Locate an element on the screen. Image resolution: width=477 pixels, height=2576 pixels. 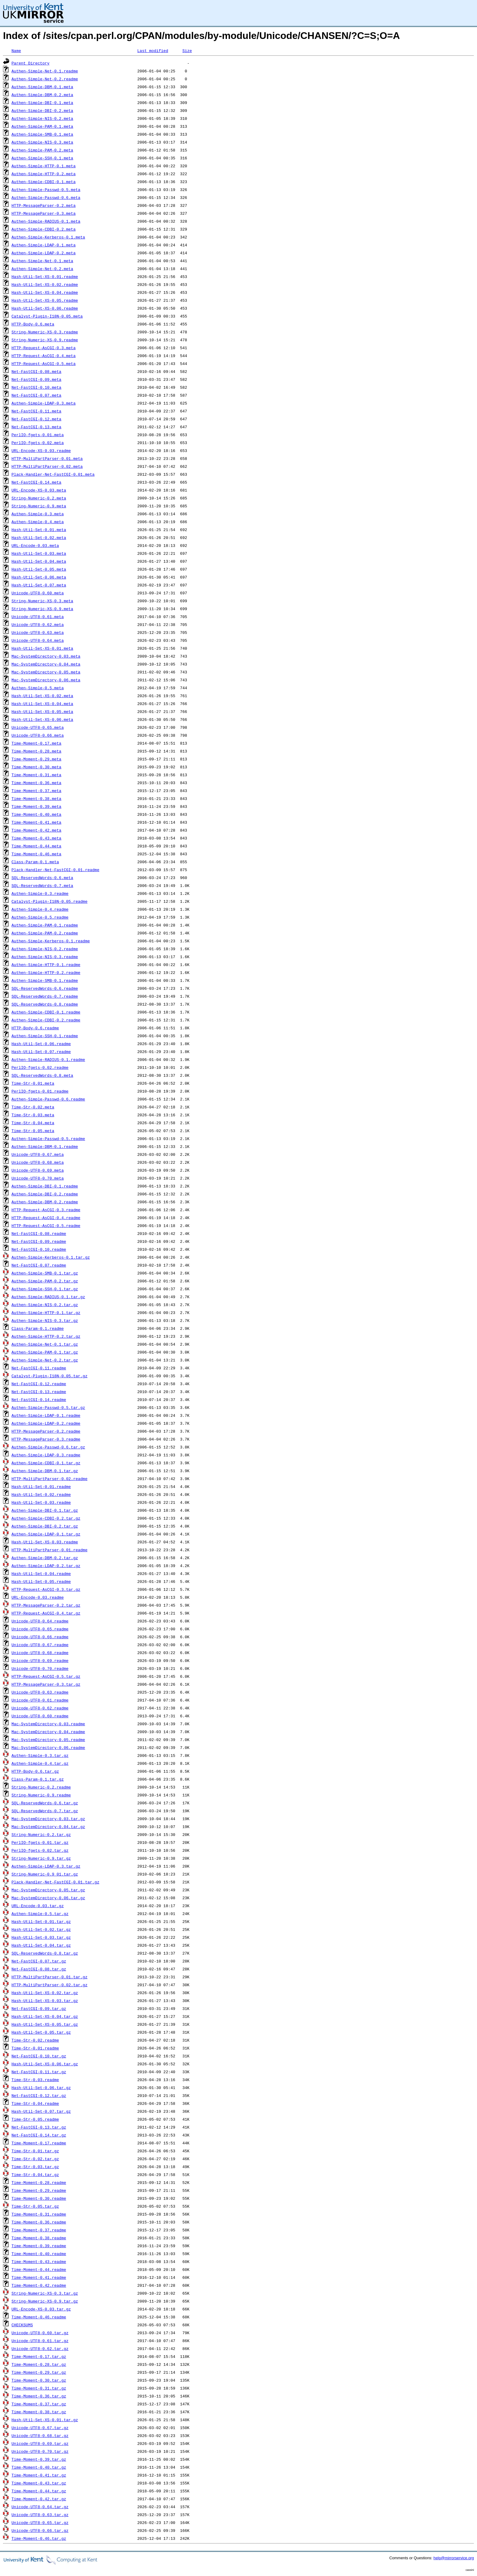
HTTP-Body-0.6.meta is located at coordinates (33, 324).